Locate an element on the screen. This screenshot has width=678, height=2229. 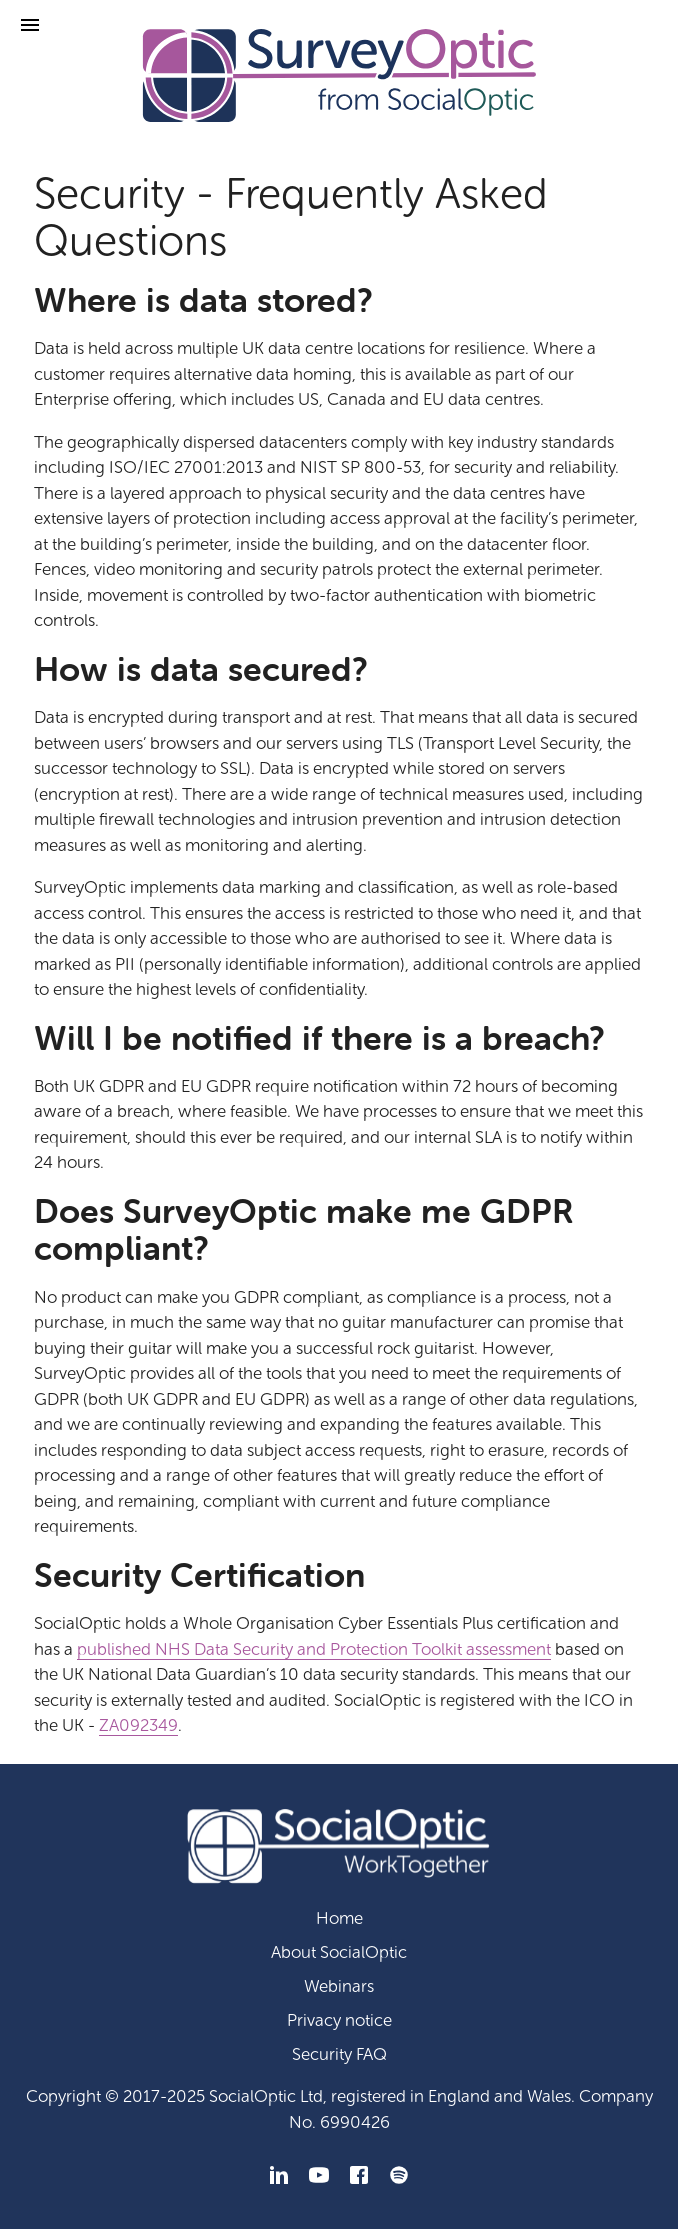
published NHS Data Security and Protection Toolkit assessment is located at coordinates (314, 1649).